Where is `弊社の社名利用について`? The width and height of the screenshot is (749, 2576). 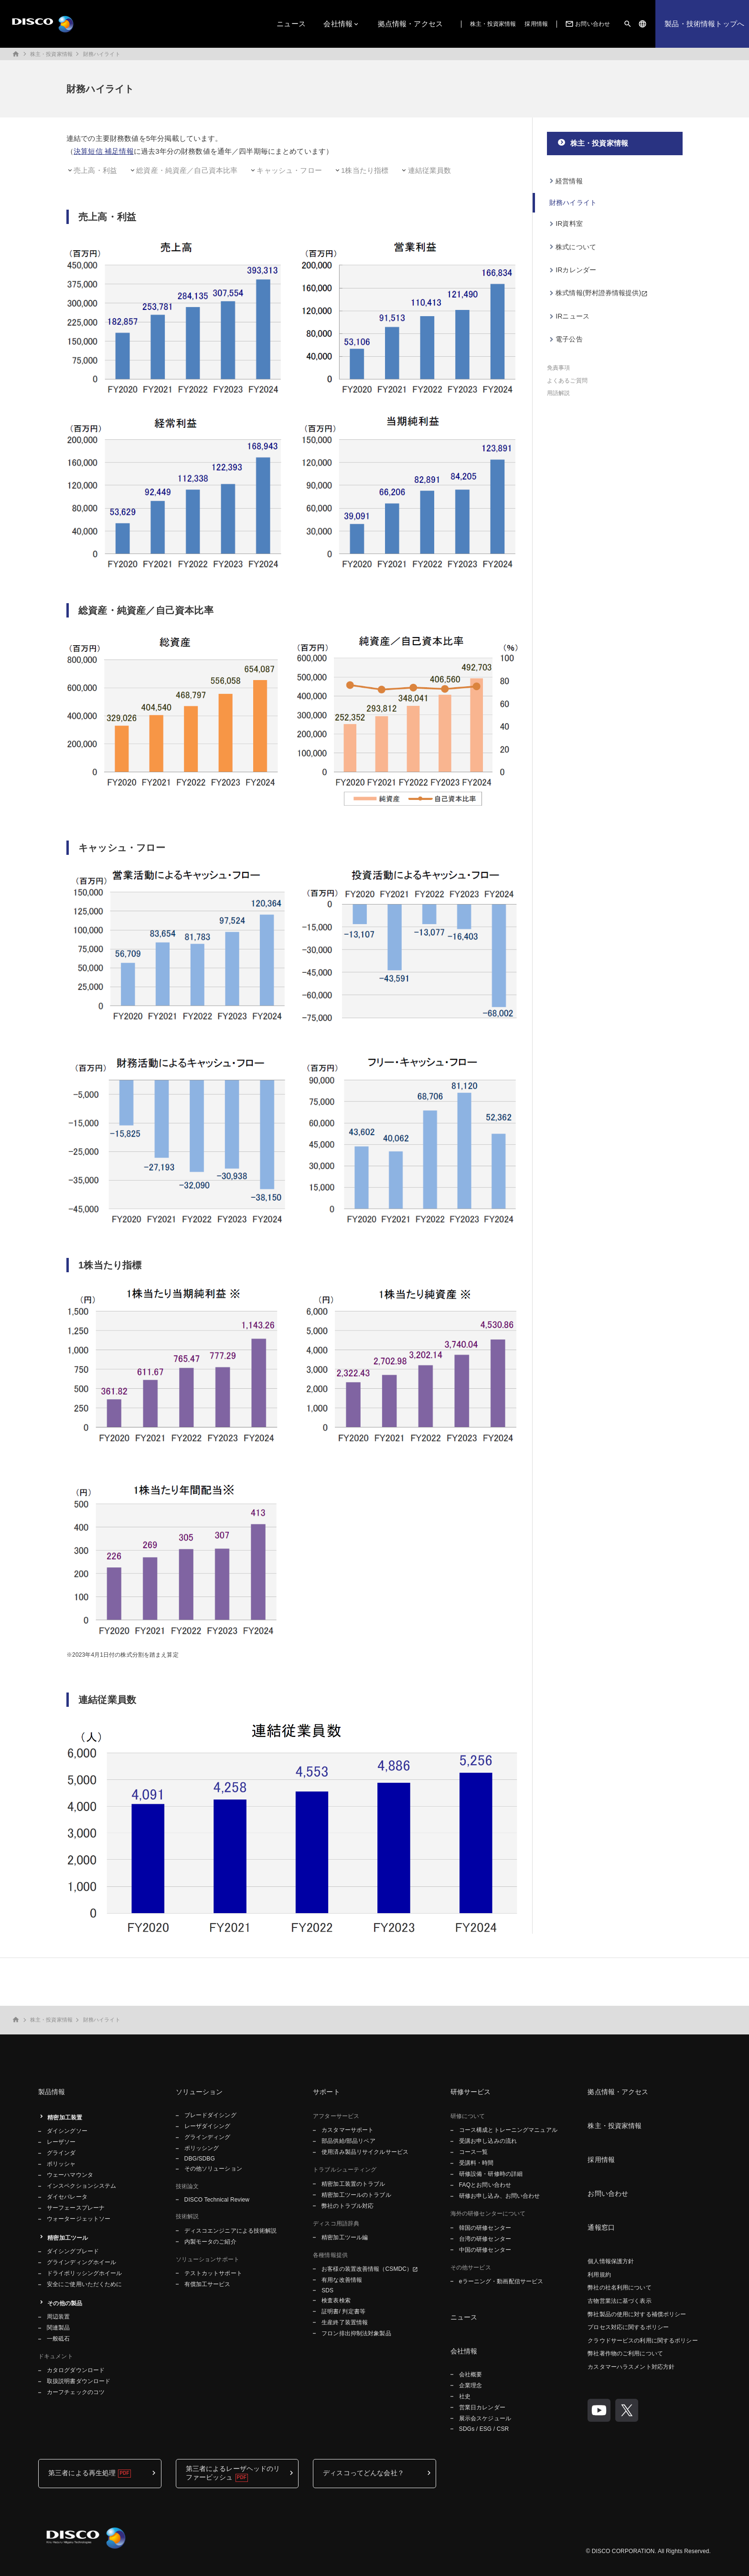 弊社の社名利用について is located at coordinates (619, 2287).